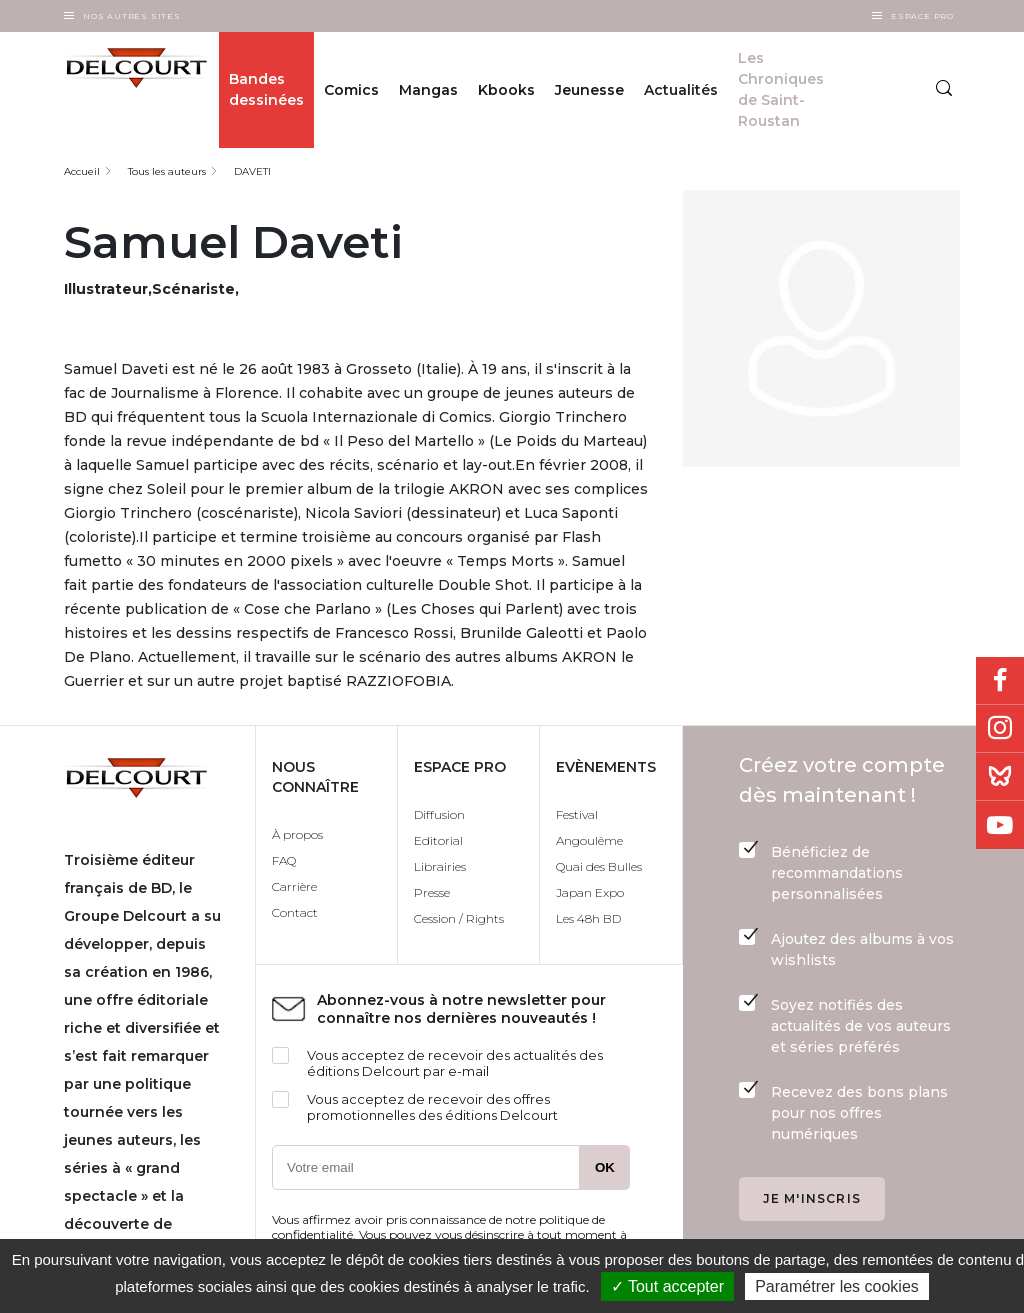 The height and width of the screenshot is (1313, 1024). Describe the element at coordinates (590, 892) in the screenshot. I see `Japan Expo` at that location.